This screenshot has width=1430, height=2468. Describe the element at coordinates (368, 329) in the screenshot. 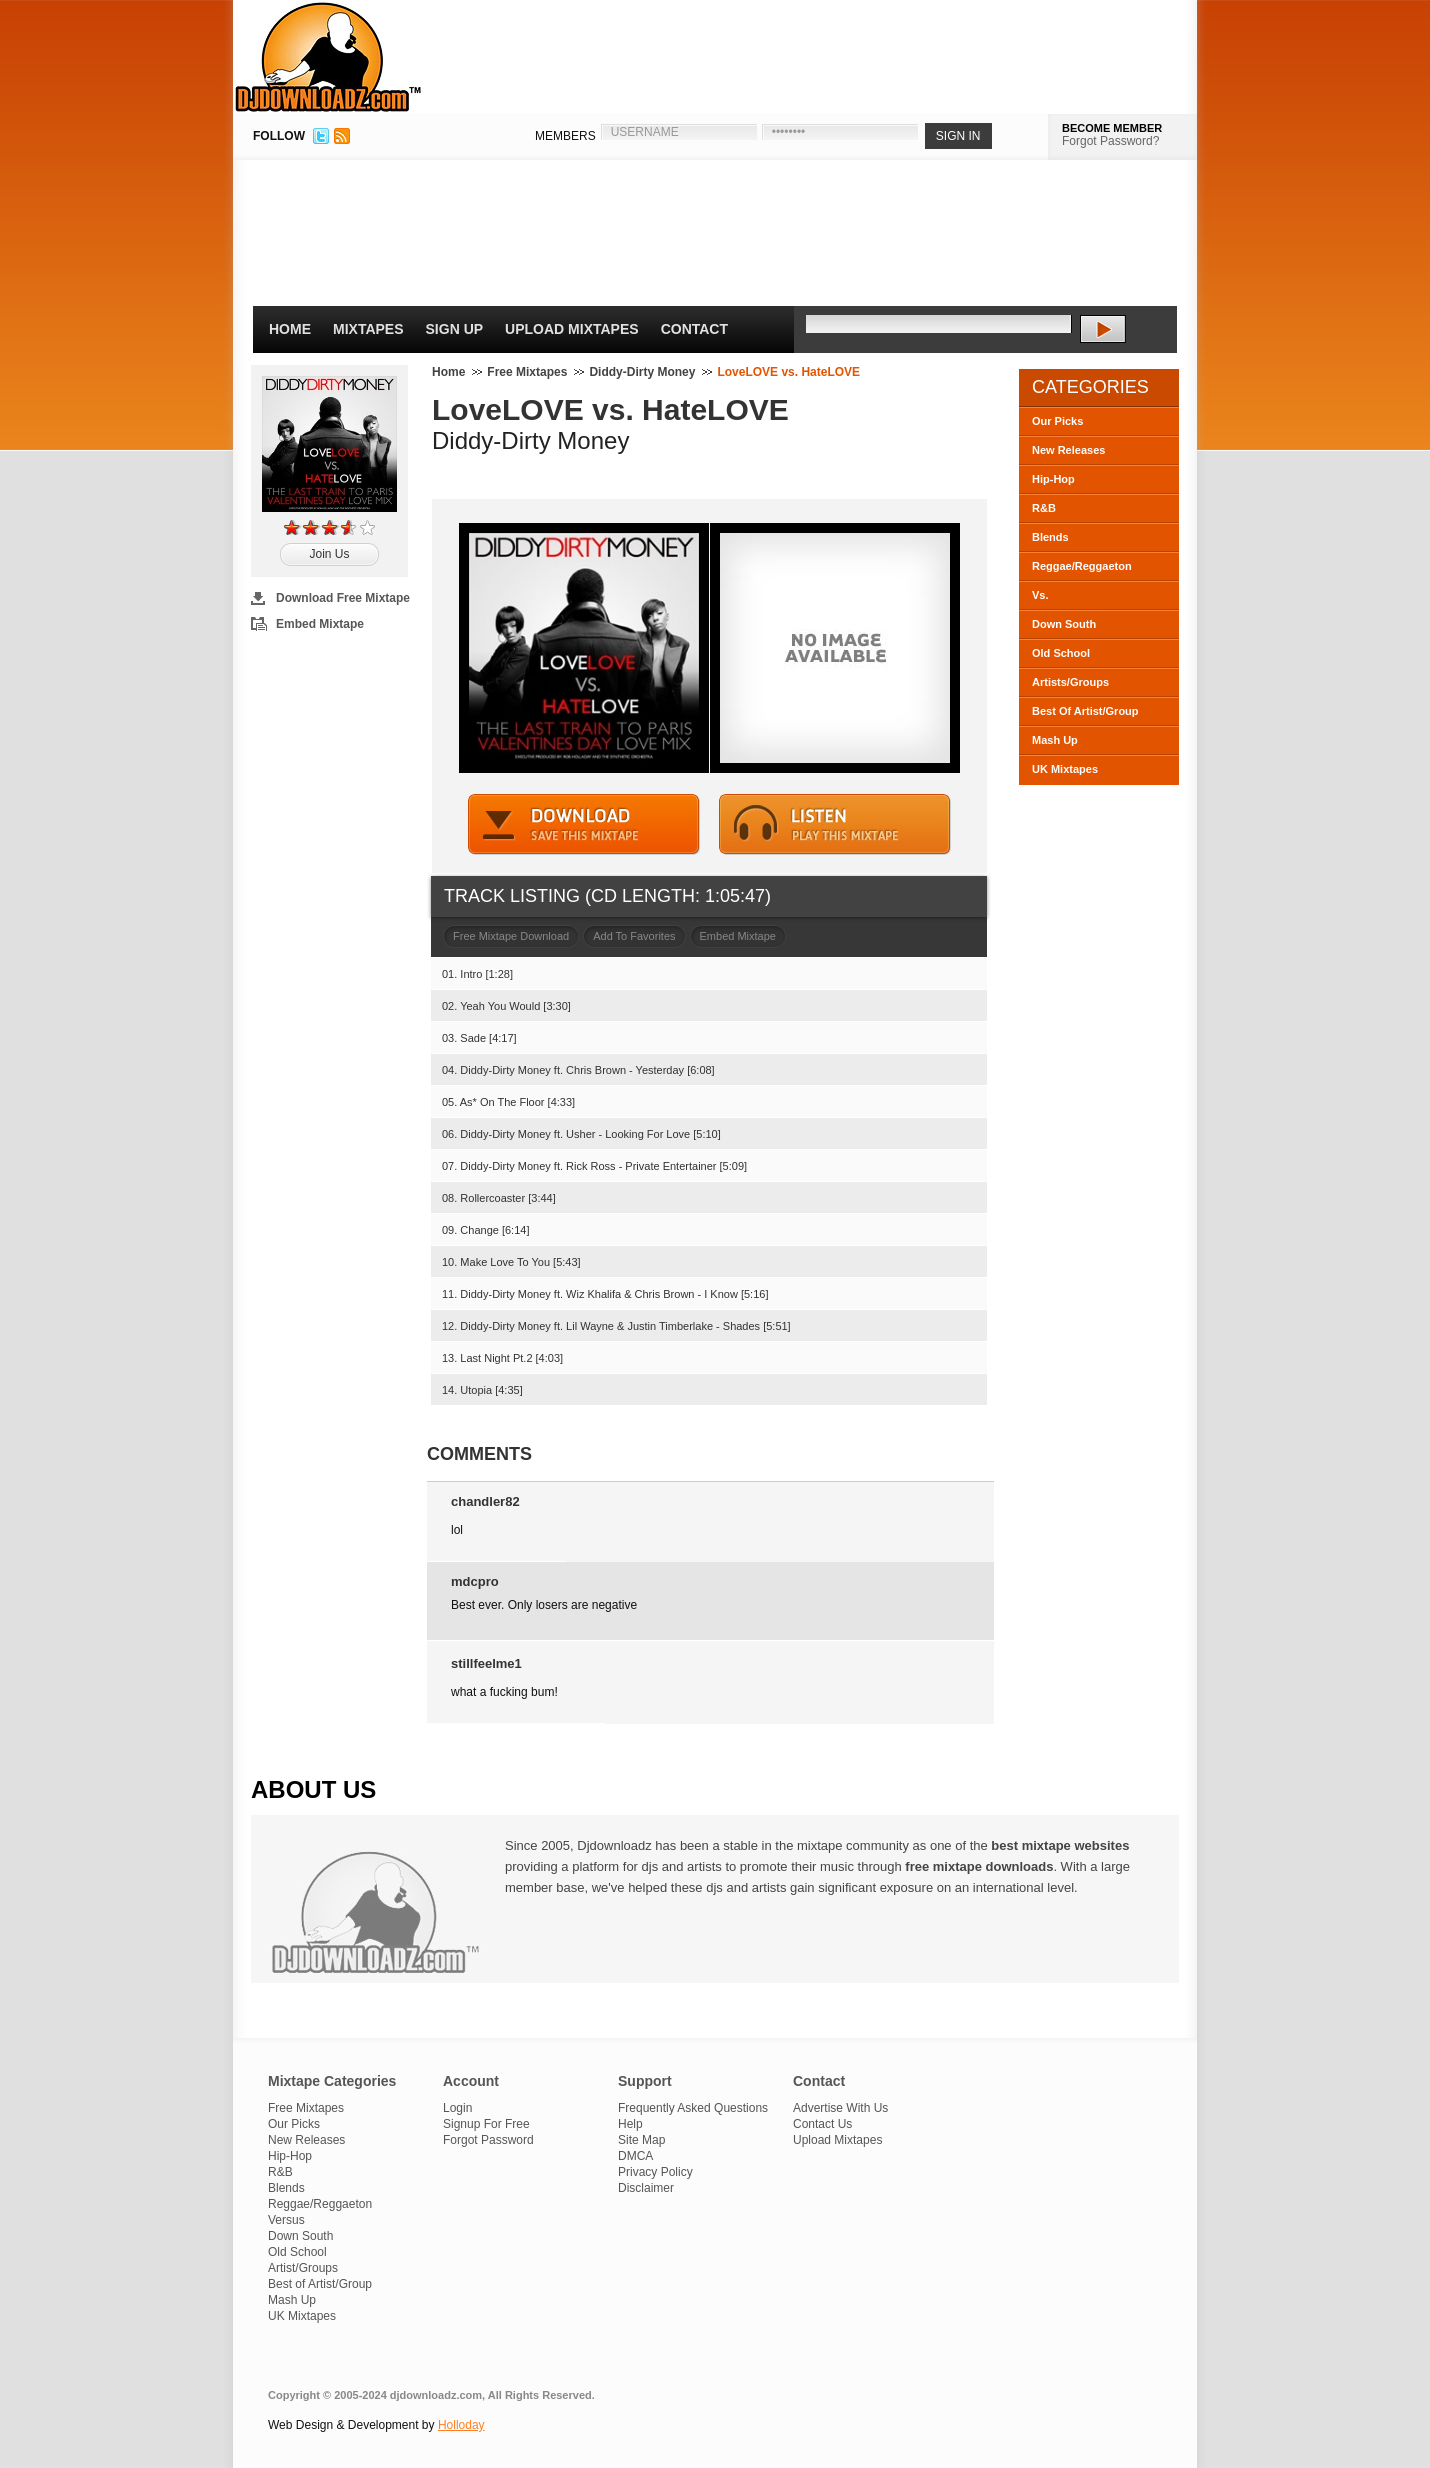

I see `Mixtapes` at that location.